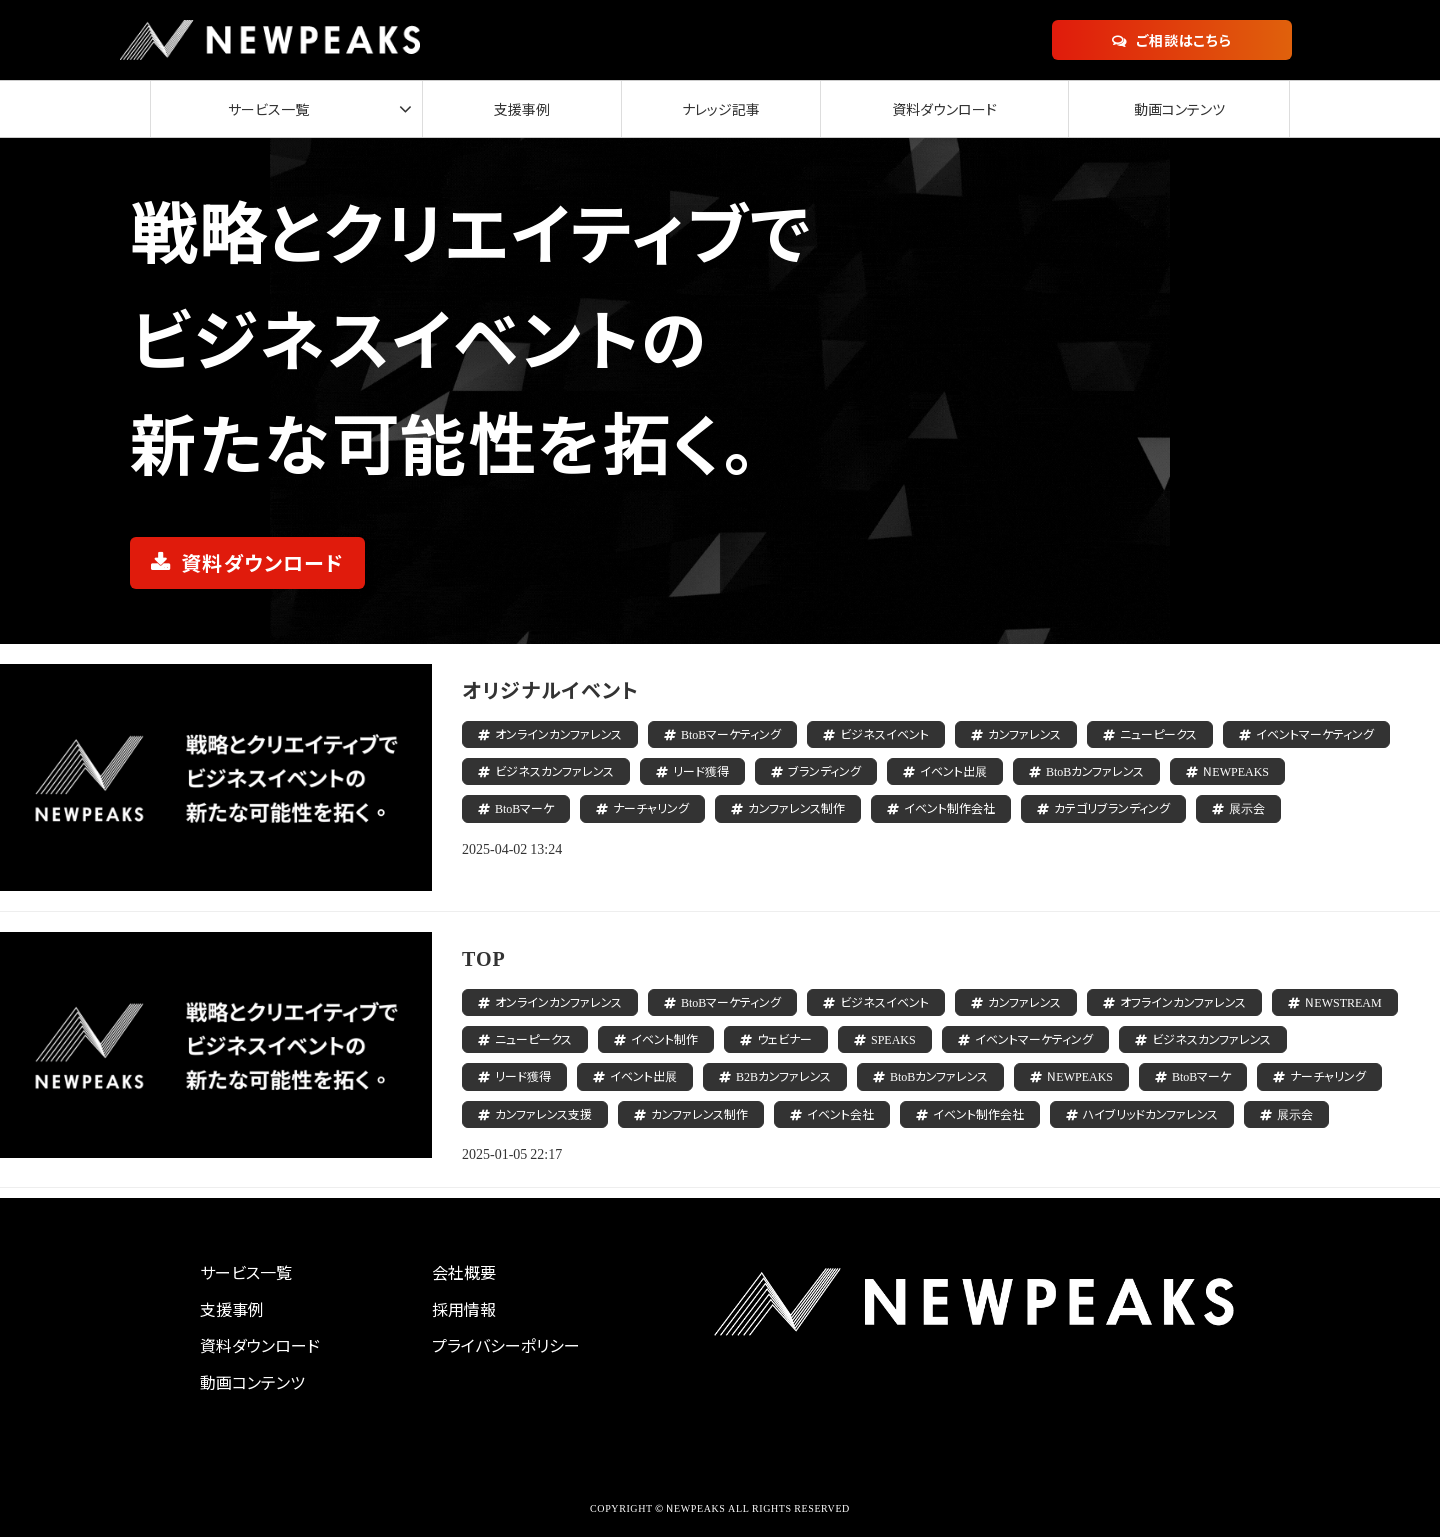  What do you see at coordinates (558, 733) in the screenshot?
I see `オンラインカンファレンス` at bounding box center [558, 733].